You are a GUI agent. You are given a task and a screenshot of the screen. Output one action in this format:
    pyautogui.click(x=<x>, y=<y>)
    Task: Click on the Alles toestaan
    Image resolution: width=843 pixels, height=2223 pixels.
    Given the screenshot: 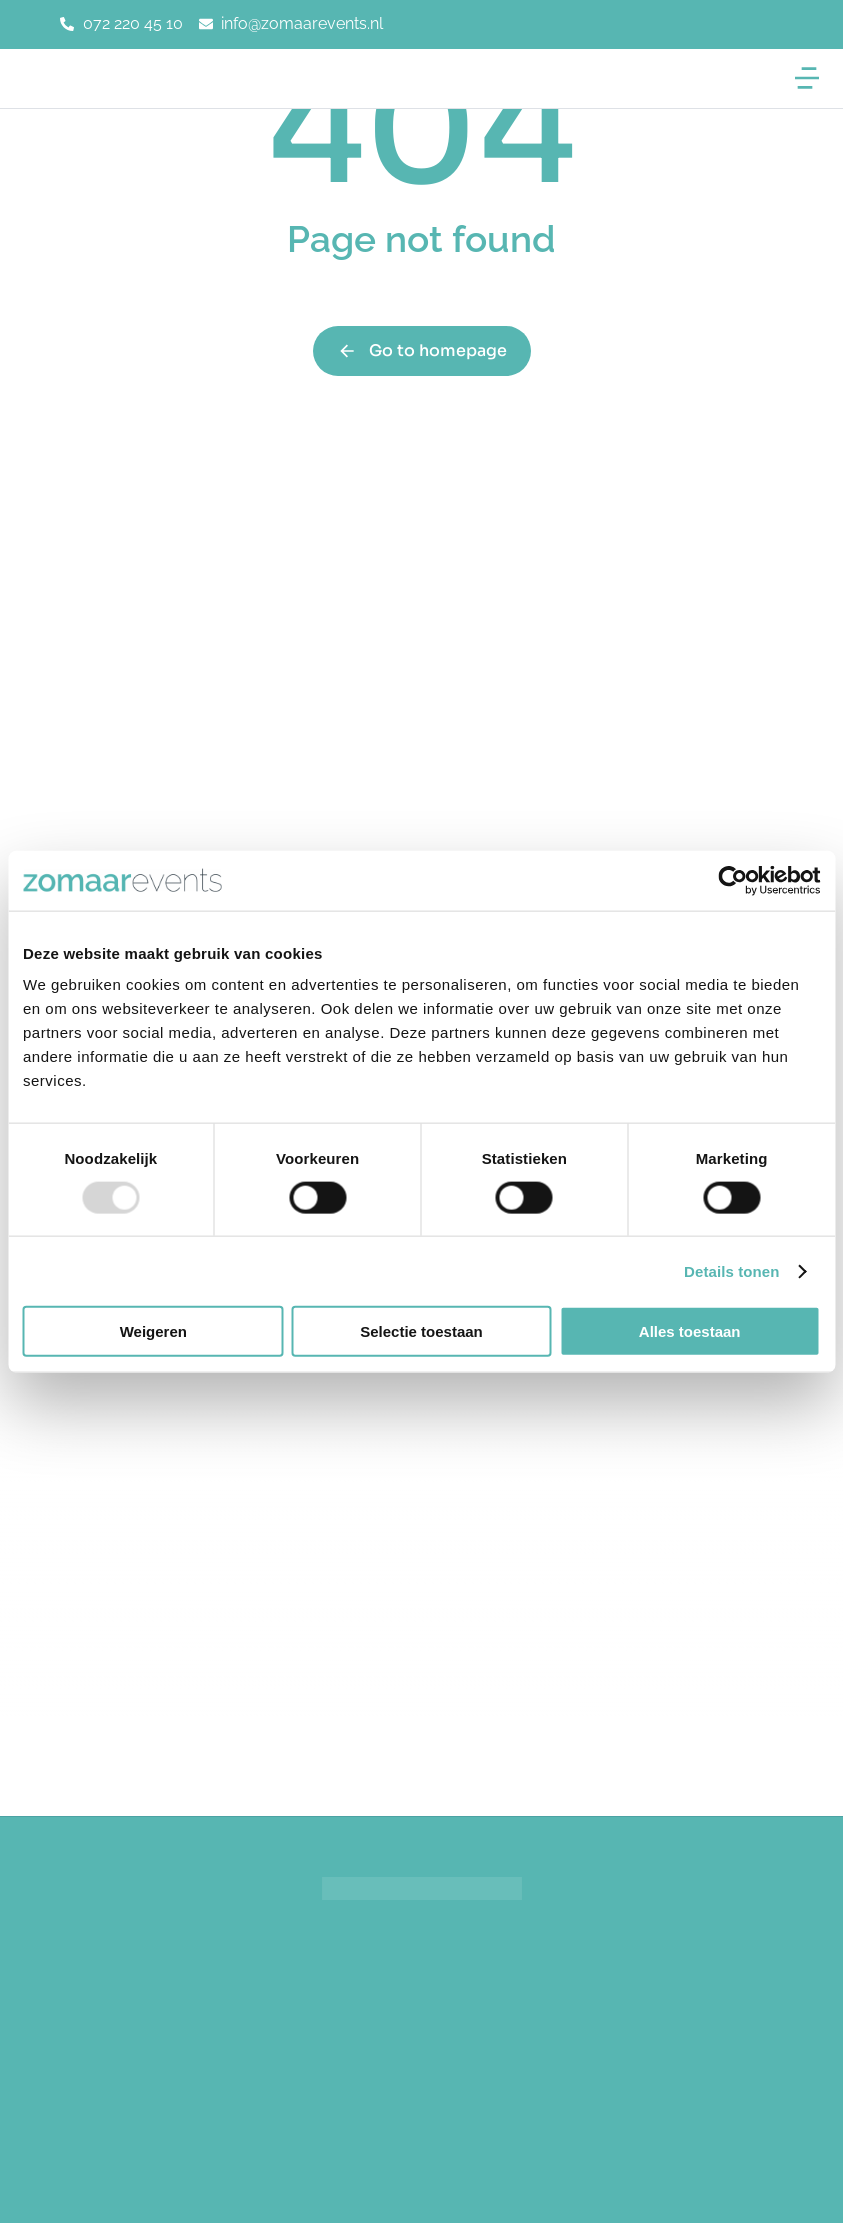 What is the action you would take?
    pyautogui.click(x=690, y=1331)
    